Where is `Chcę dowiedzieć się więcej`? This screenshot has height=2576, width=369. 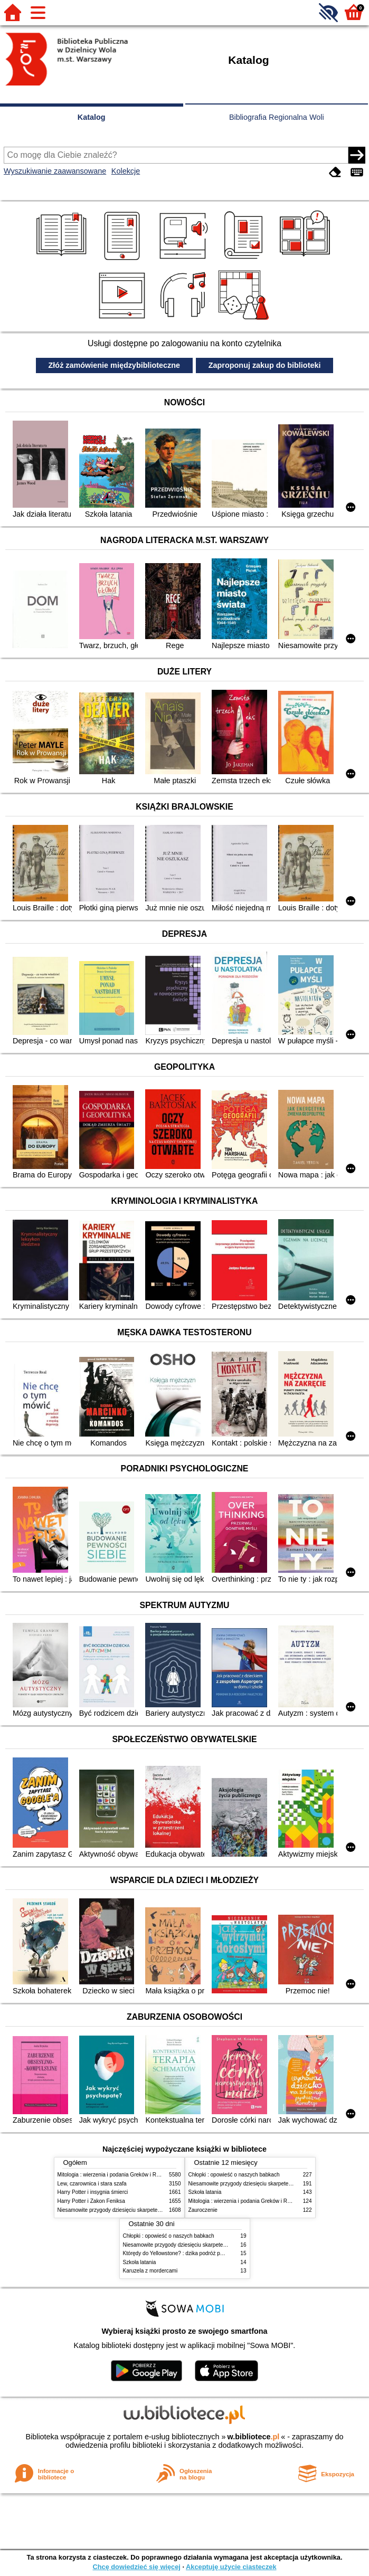
Chcę dowiedzieć się więcej is located at coordinates (136, 2567).